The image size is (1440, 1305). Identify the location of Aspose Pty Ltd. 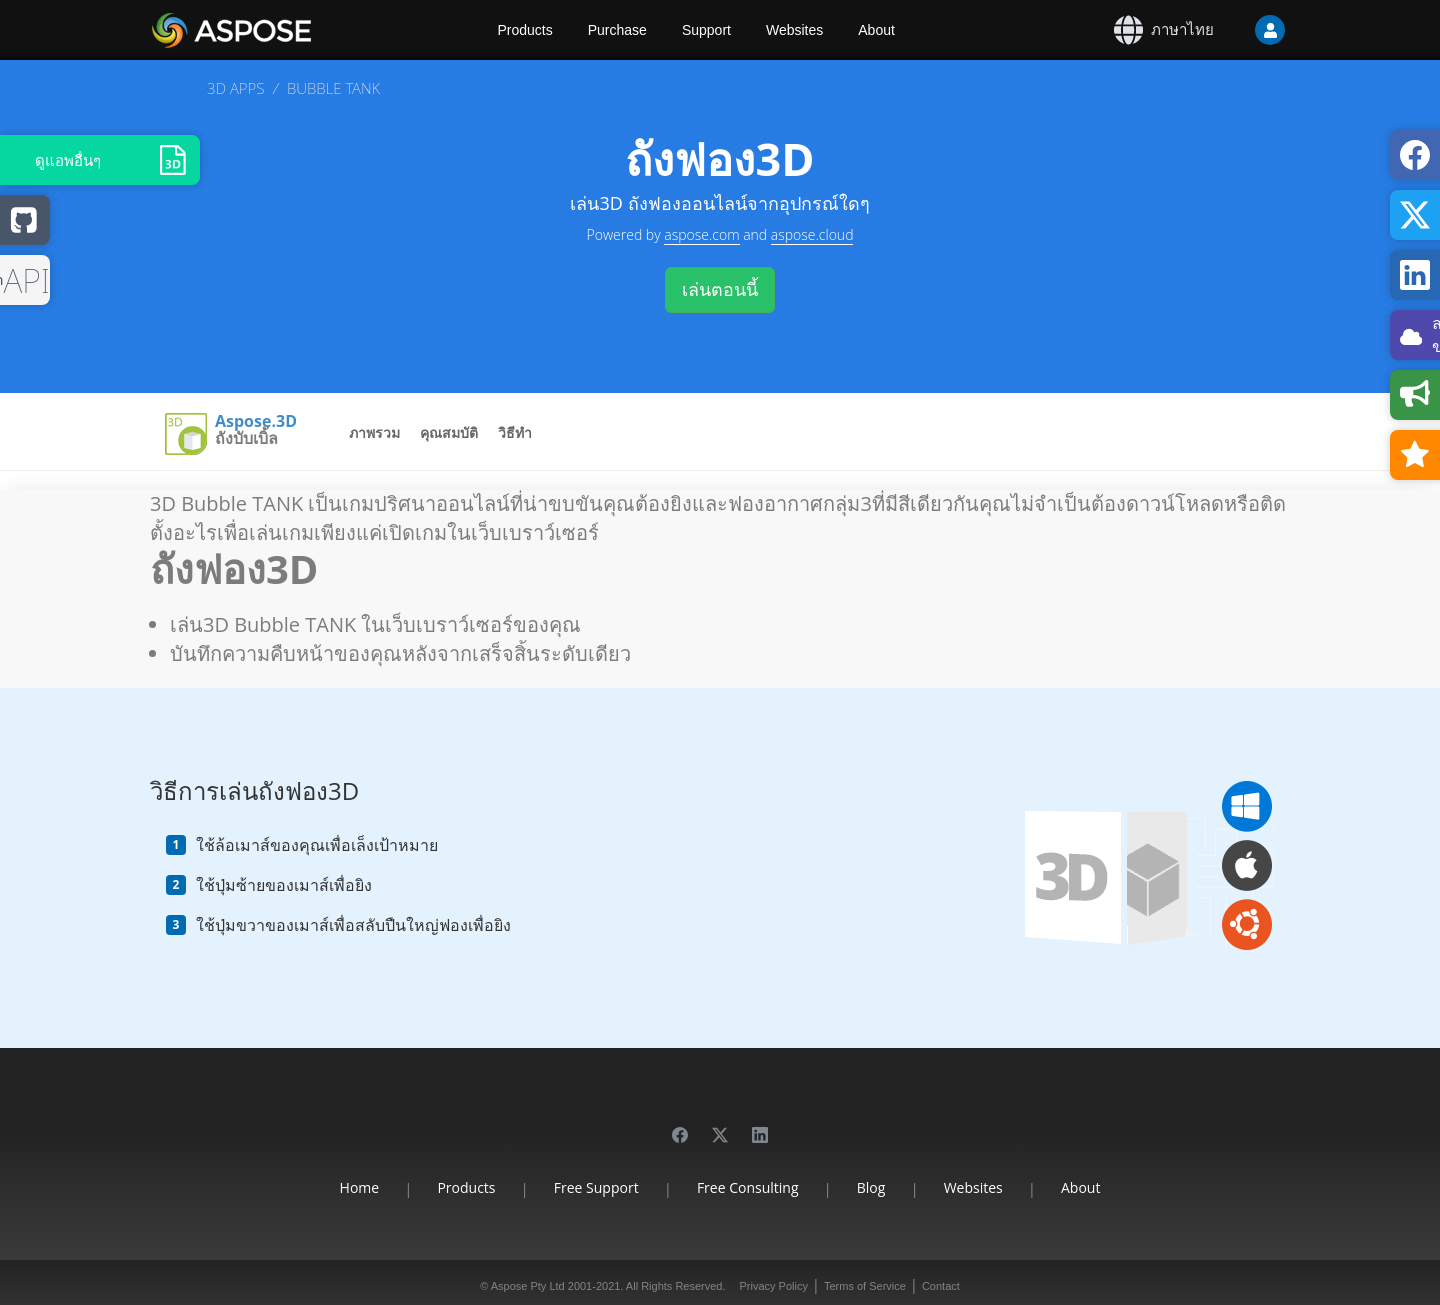
(528, 1286).